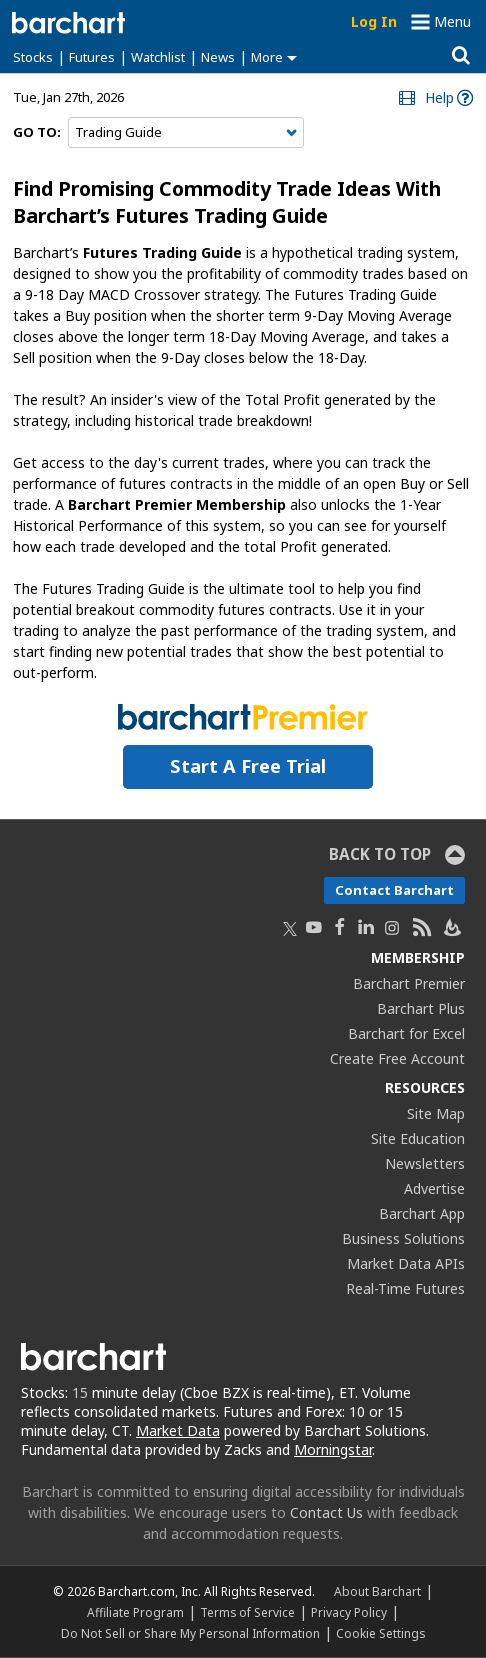 This screenshot has width=486, height=1658. I want to click on Morningstar, so click(333, 1449).